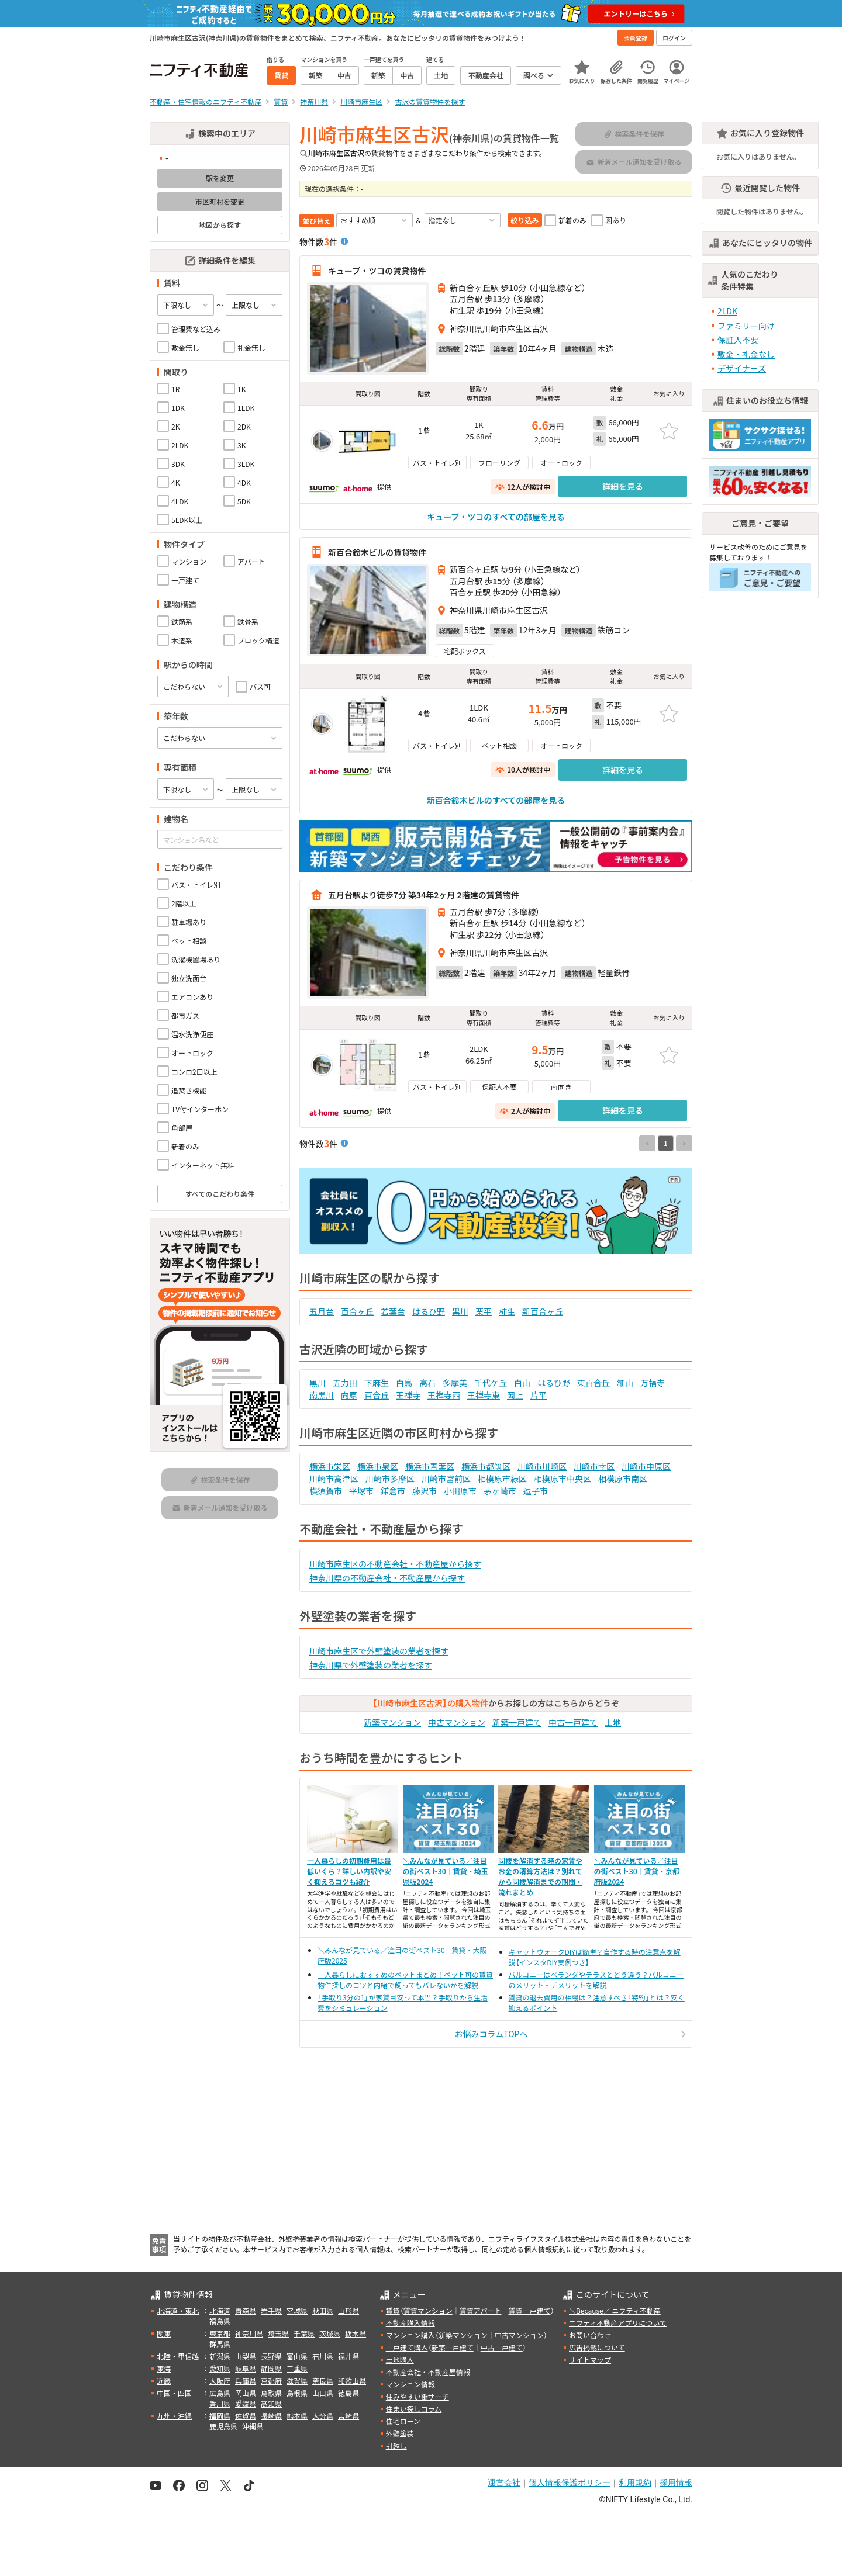 The image size is (842, 2576). I want to click on はるひ野, so click(428, 1311).